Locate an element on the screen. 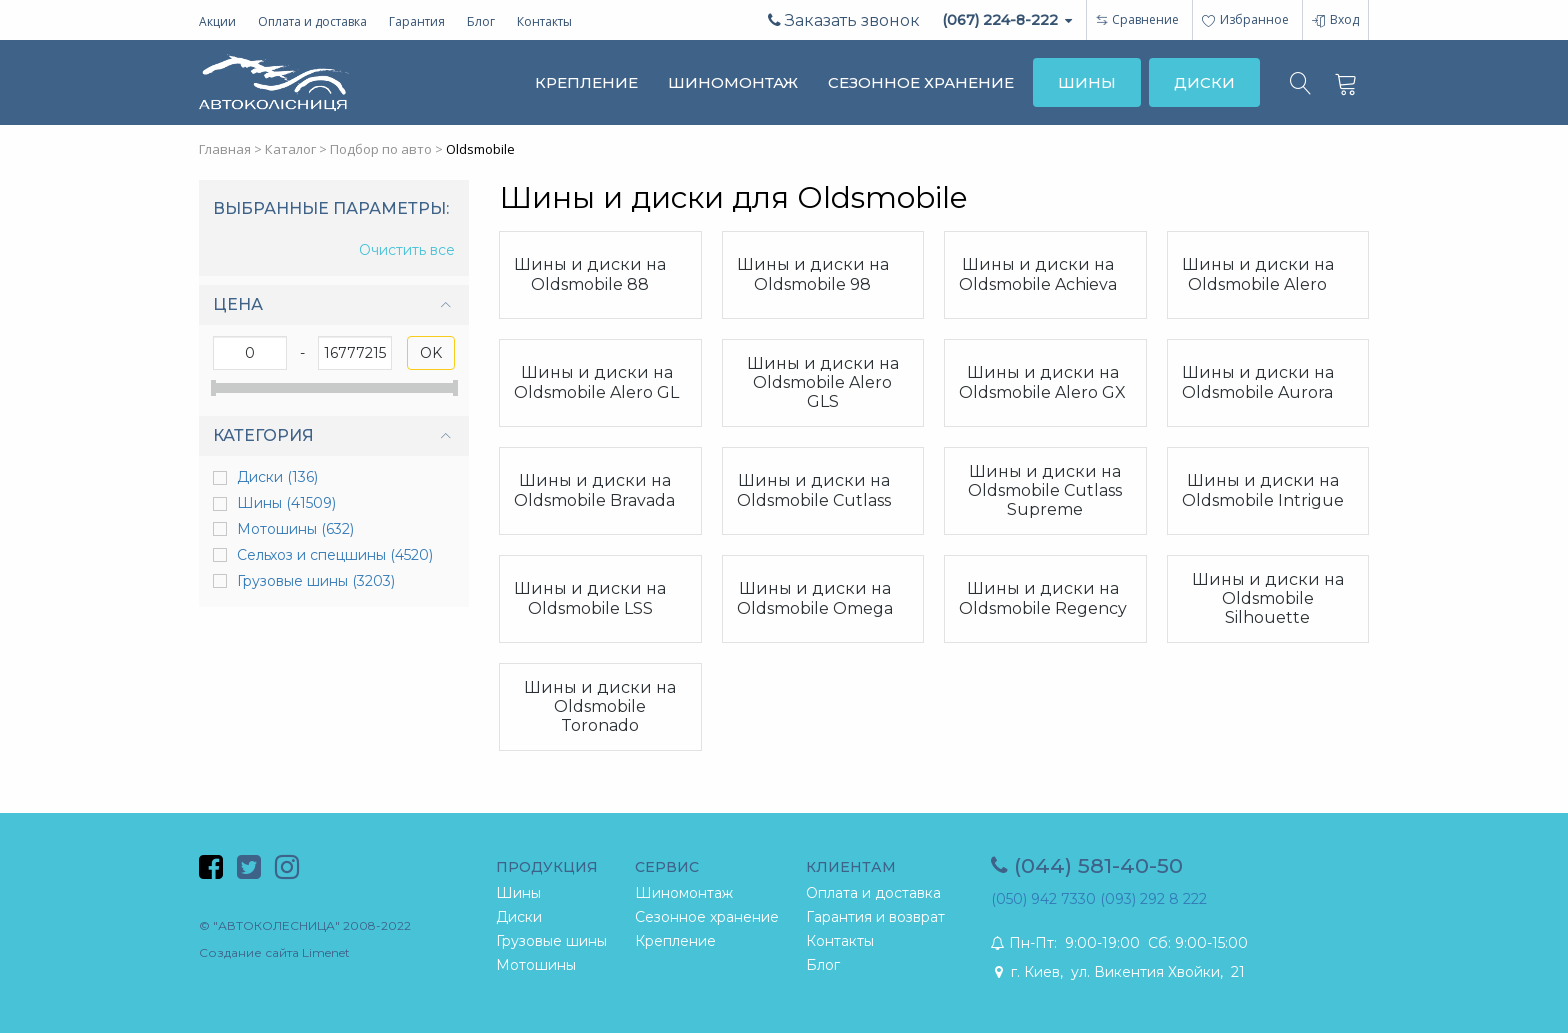  ДИСКИ is located at coordinates (1204, 82).